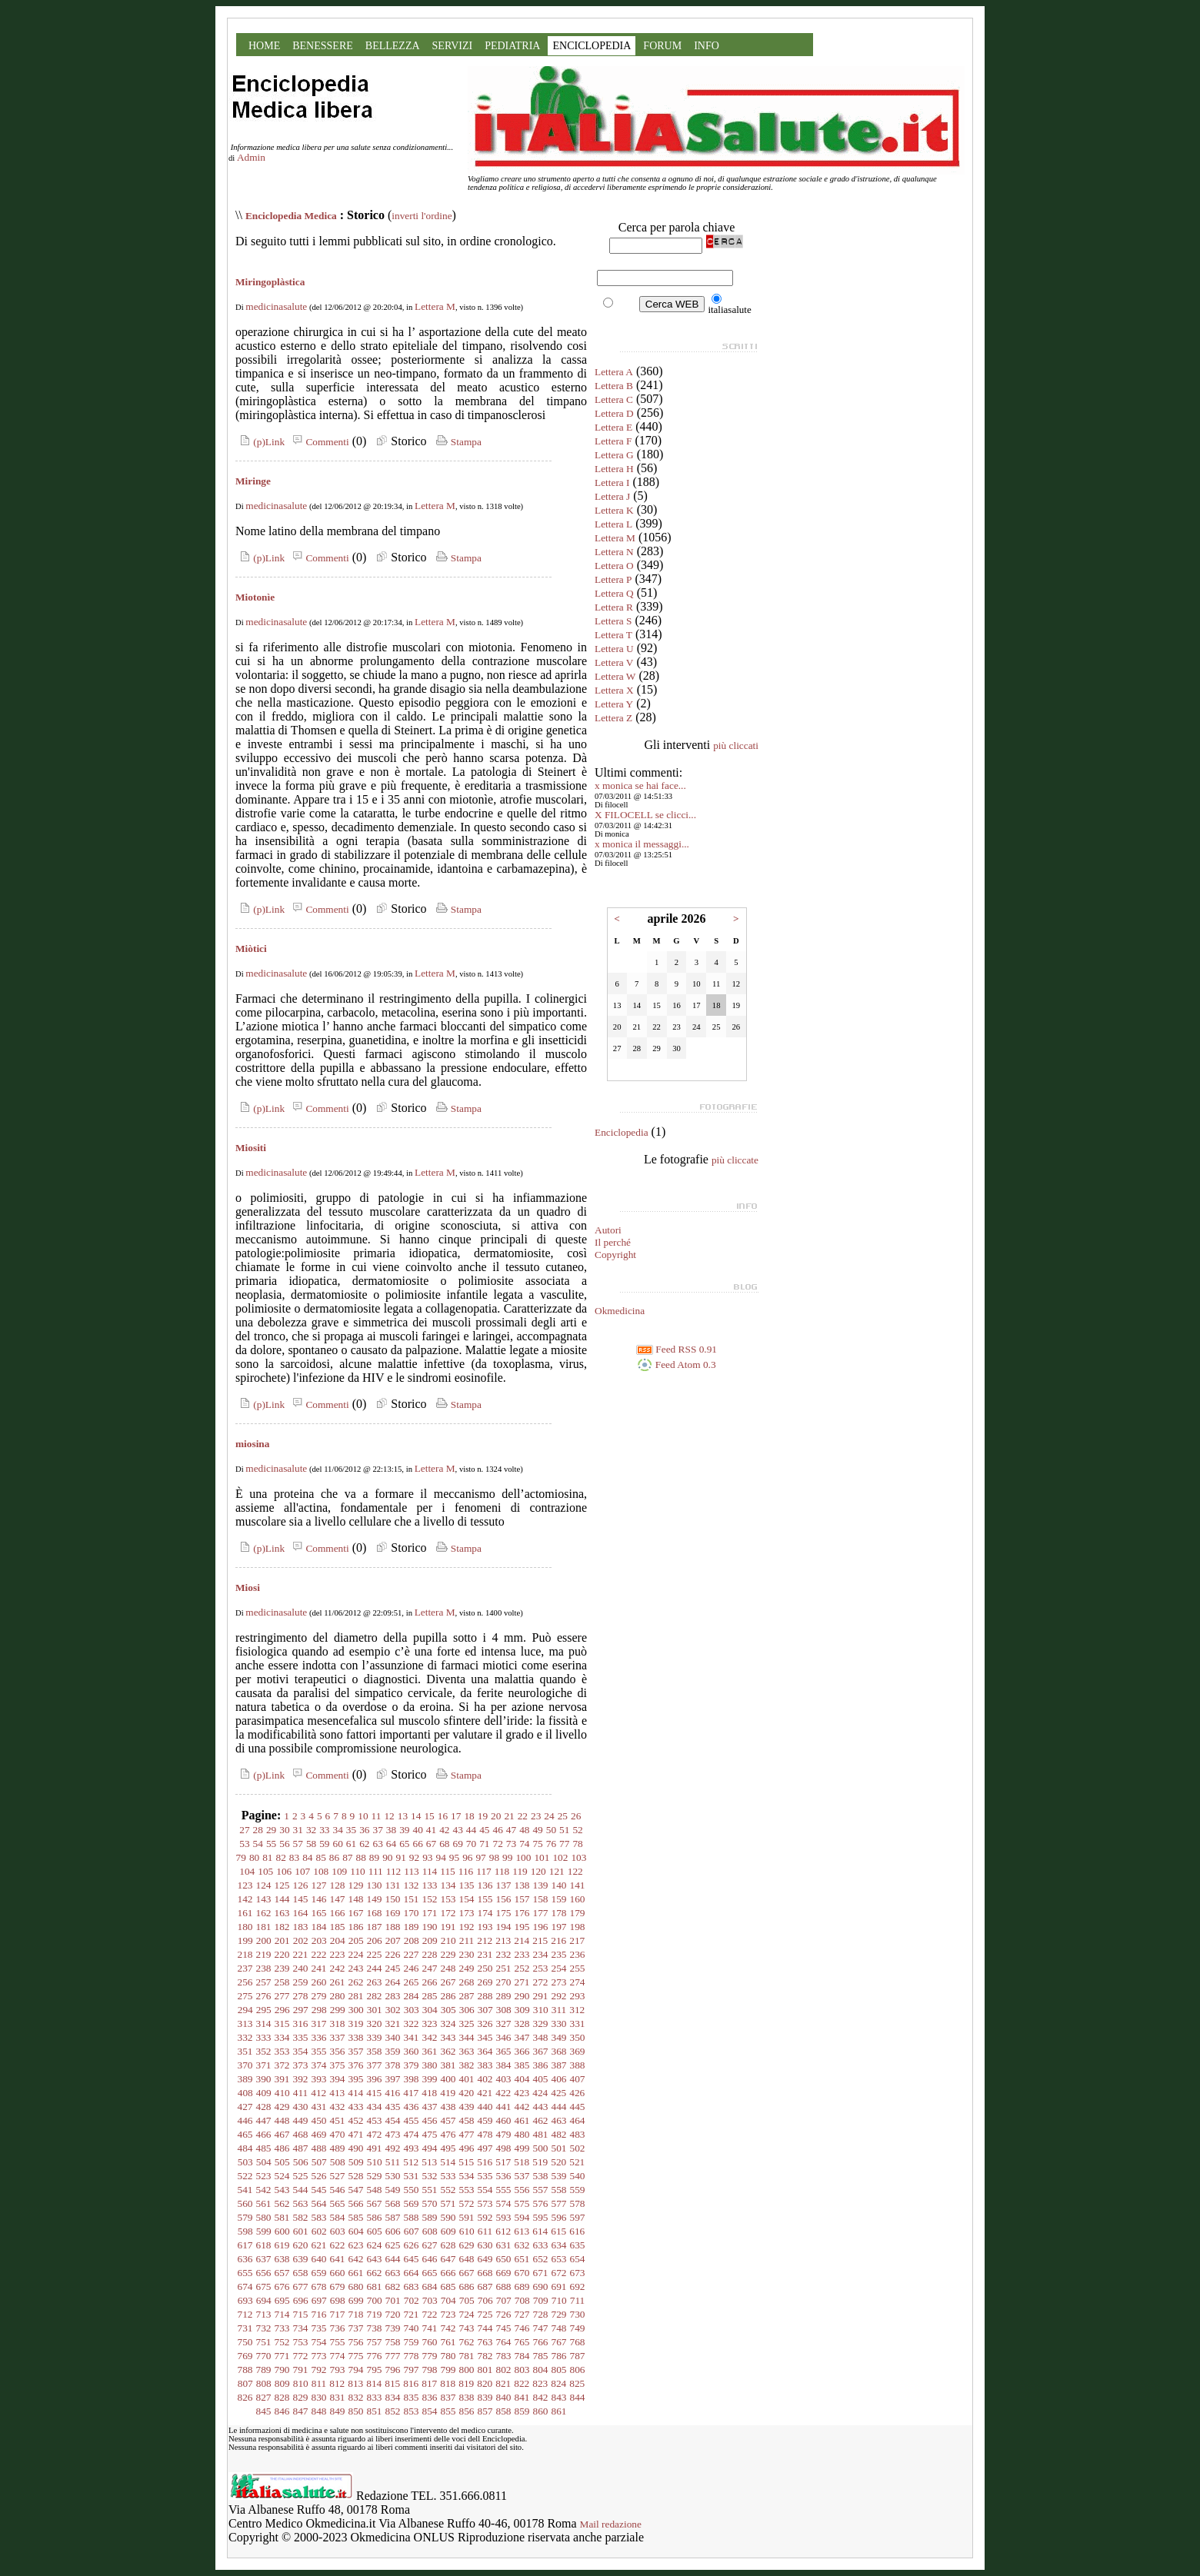 The height and width of the screenshot is (2576, 1200). I want to click on 547, so click(356, 2189).